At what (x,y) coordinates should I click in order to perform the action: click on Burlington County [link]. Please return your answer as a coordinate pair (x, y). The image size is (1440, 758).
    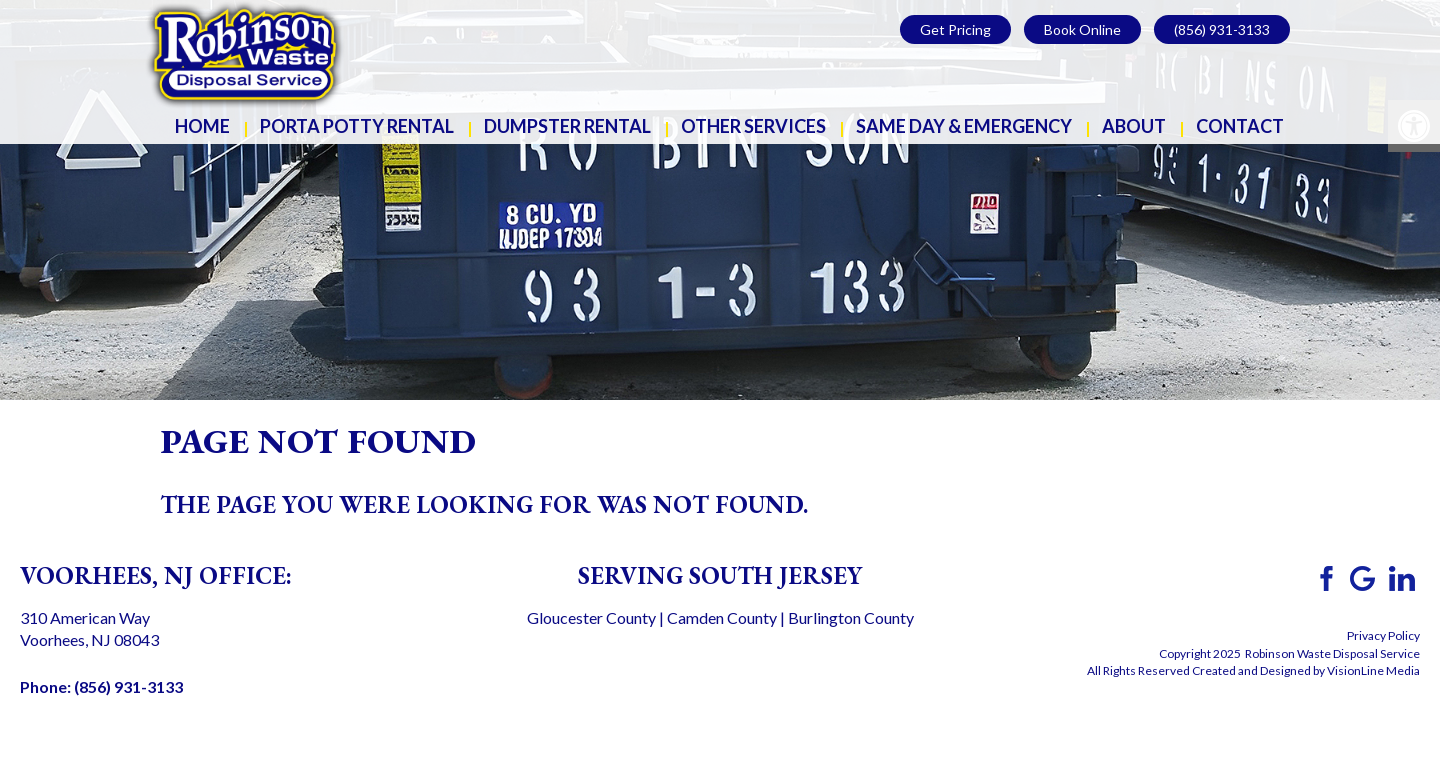
    Looking at the image, I should click on (851, 617).